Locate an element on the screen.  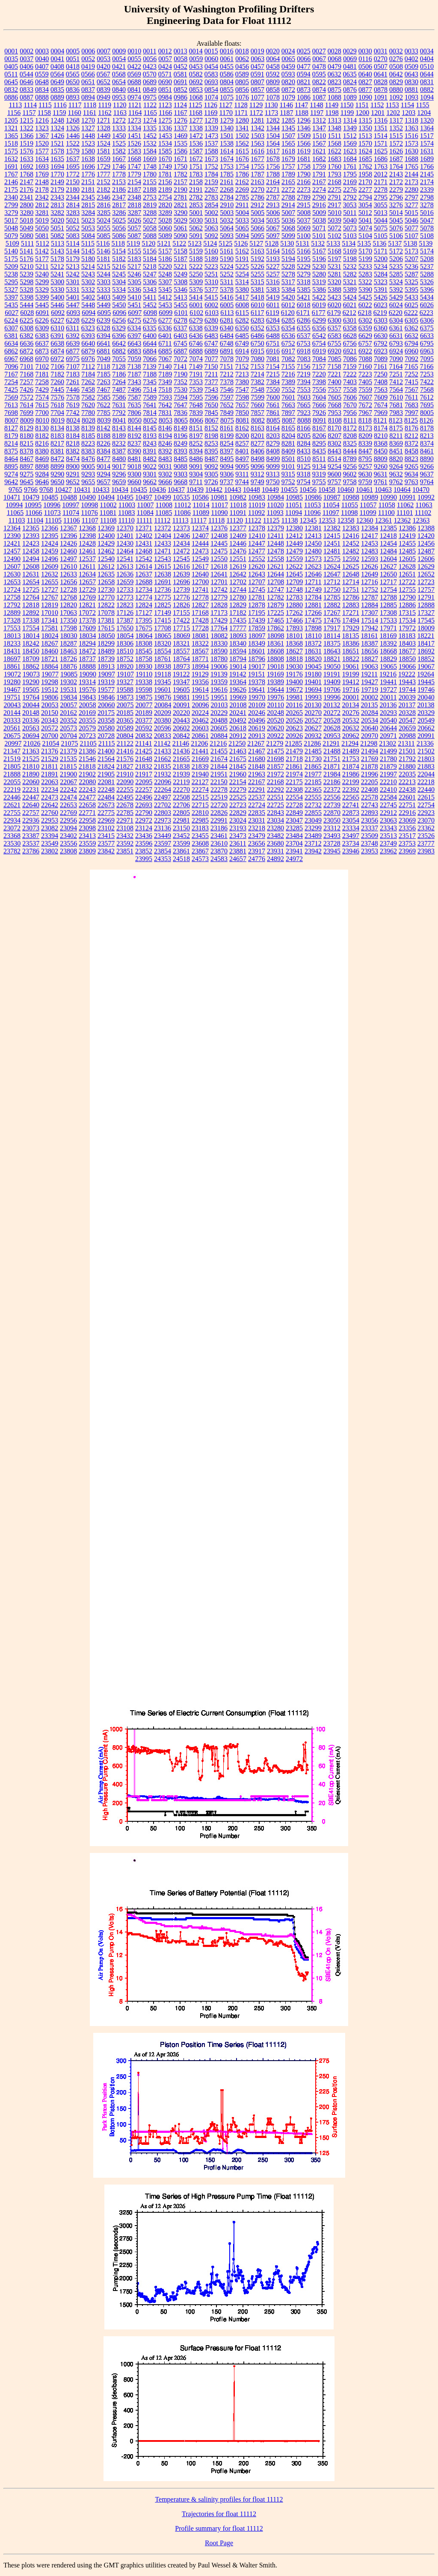
18913 is located at coordinates (106, 666).